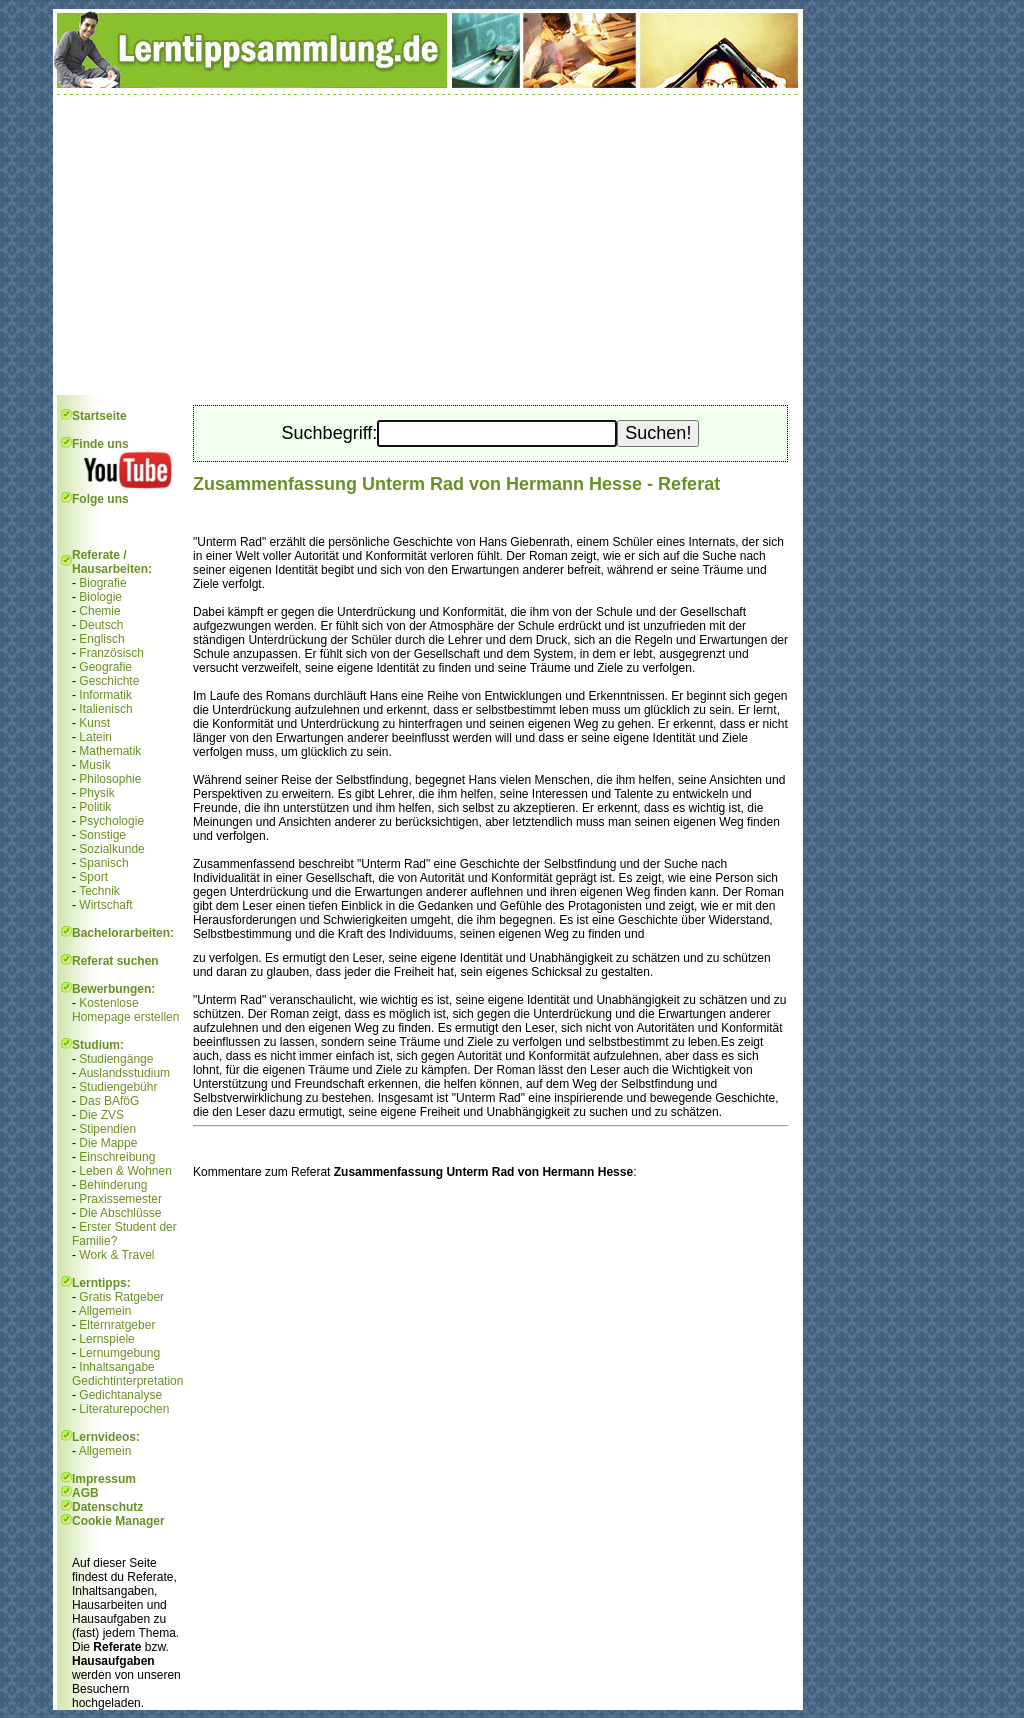 The height and width of the screenshot is (1718, 1024). What do you see at coordinates (101, 639) in the screenshot?
I see `Englisch` at bounding box center [101, 639].